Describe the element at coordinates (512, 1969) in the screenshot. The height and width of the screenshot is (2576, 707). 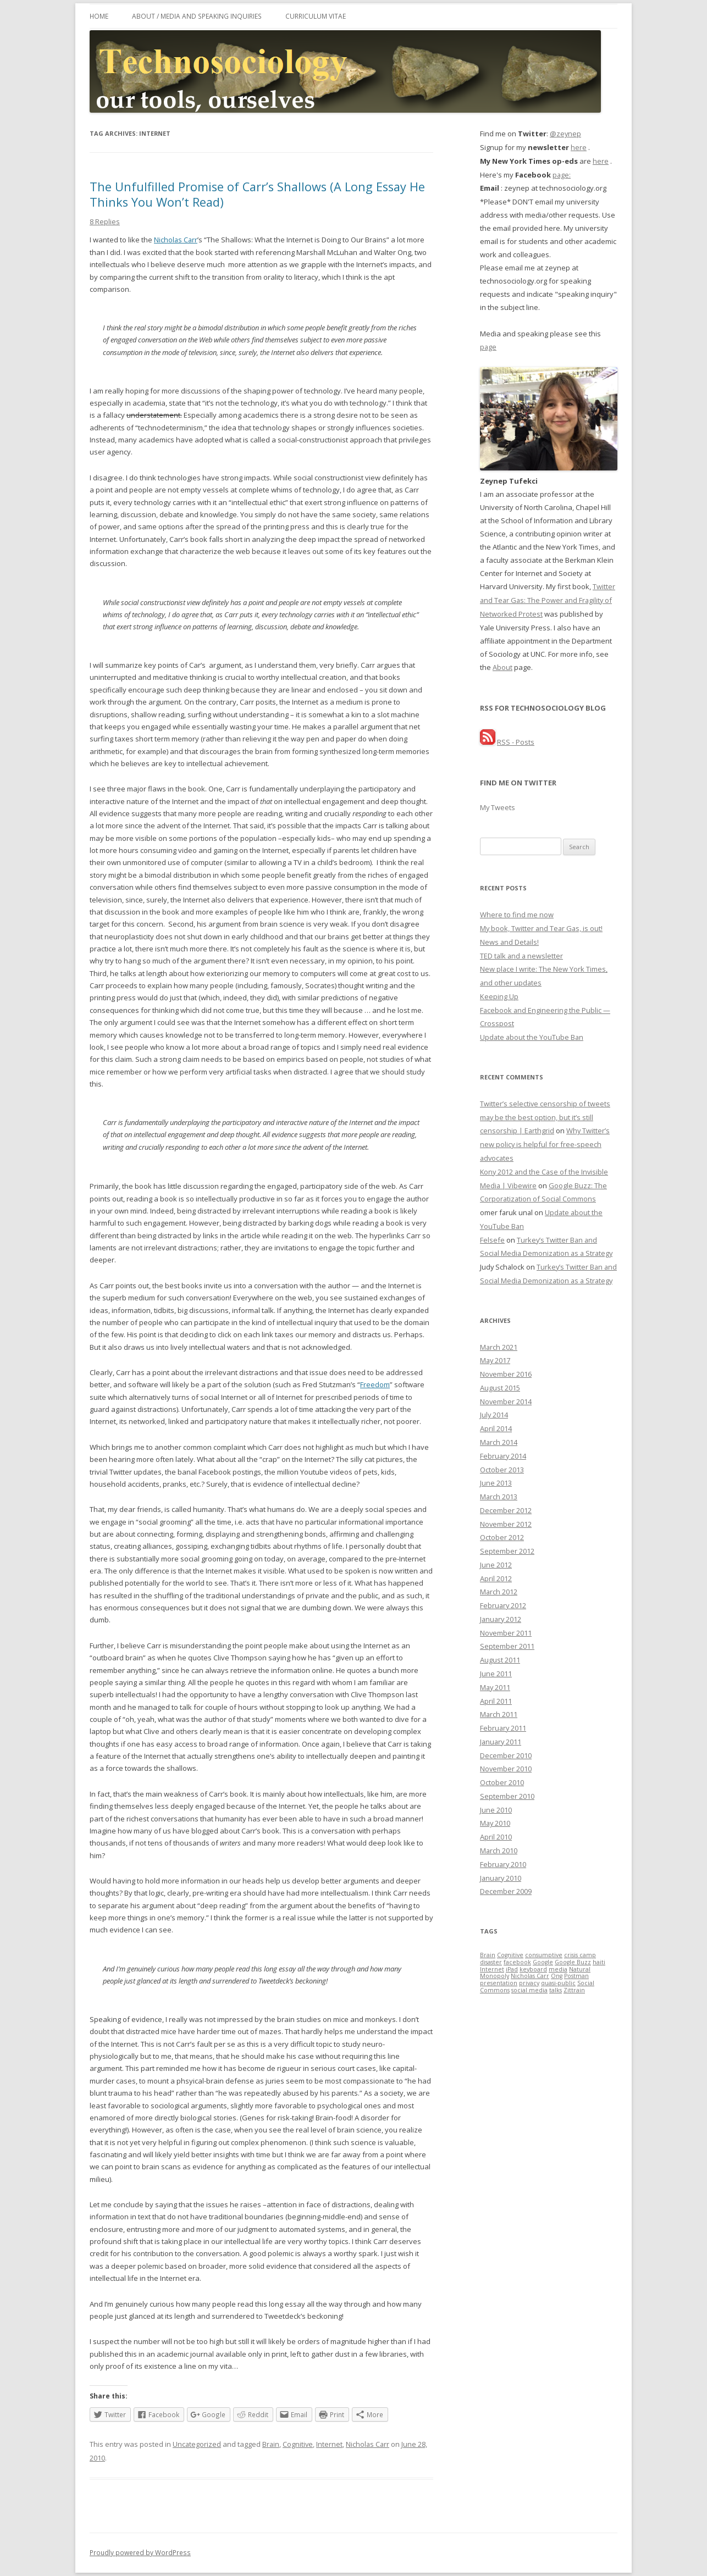
I see `iPad [iPad (1 item)]` at that location.